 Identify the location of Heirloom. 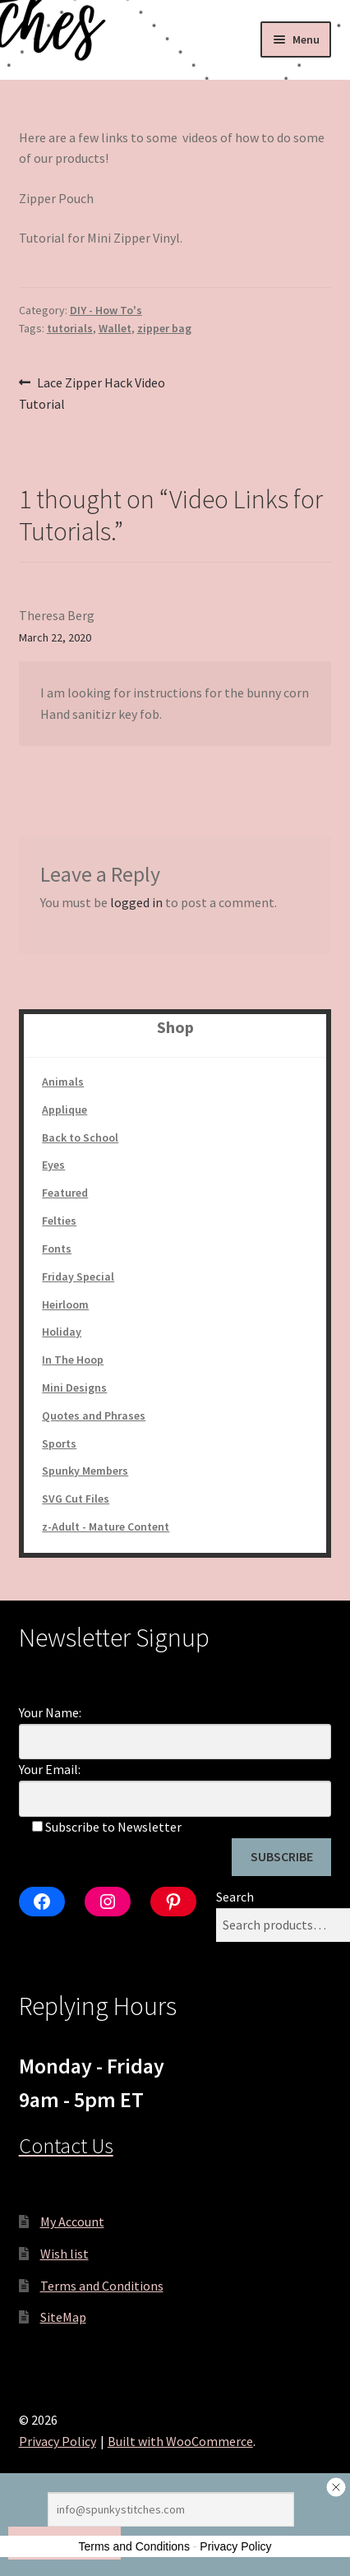
(65, 1304).